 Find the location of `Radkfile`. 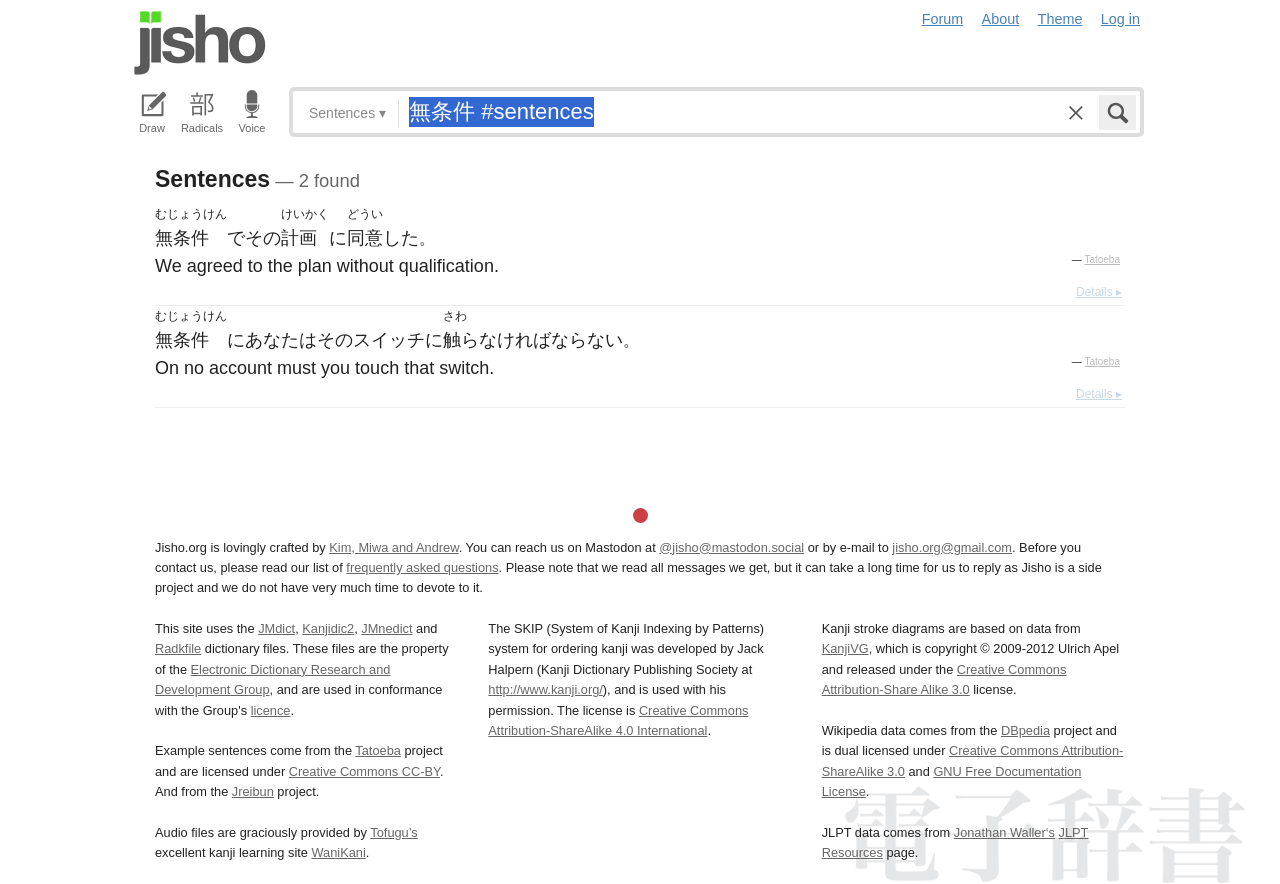

Radkfile is located at coordinates (178, 648).